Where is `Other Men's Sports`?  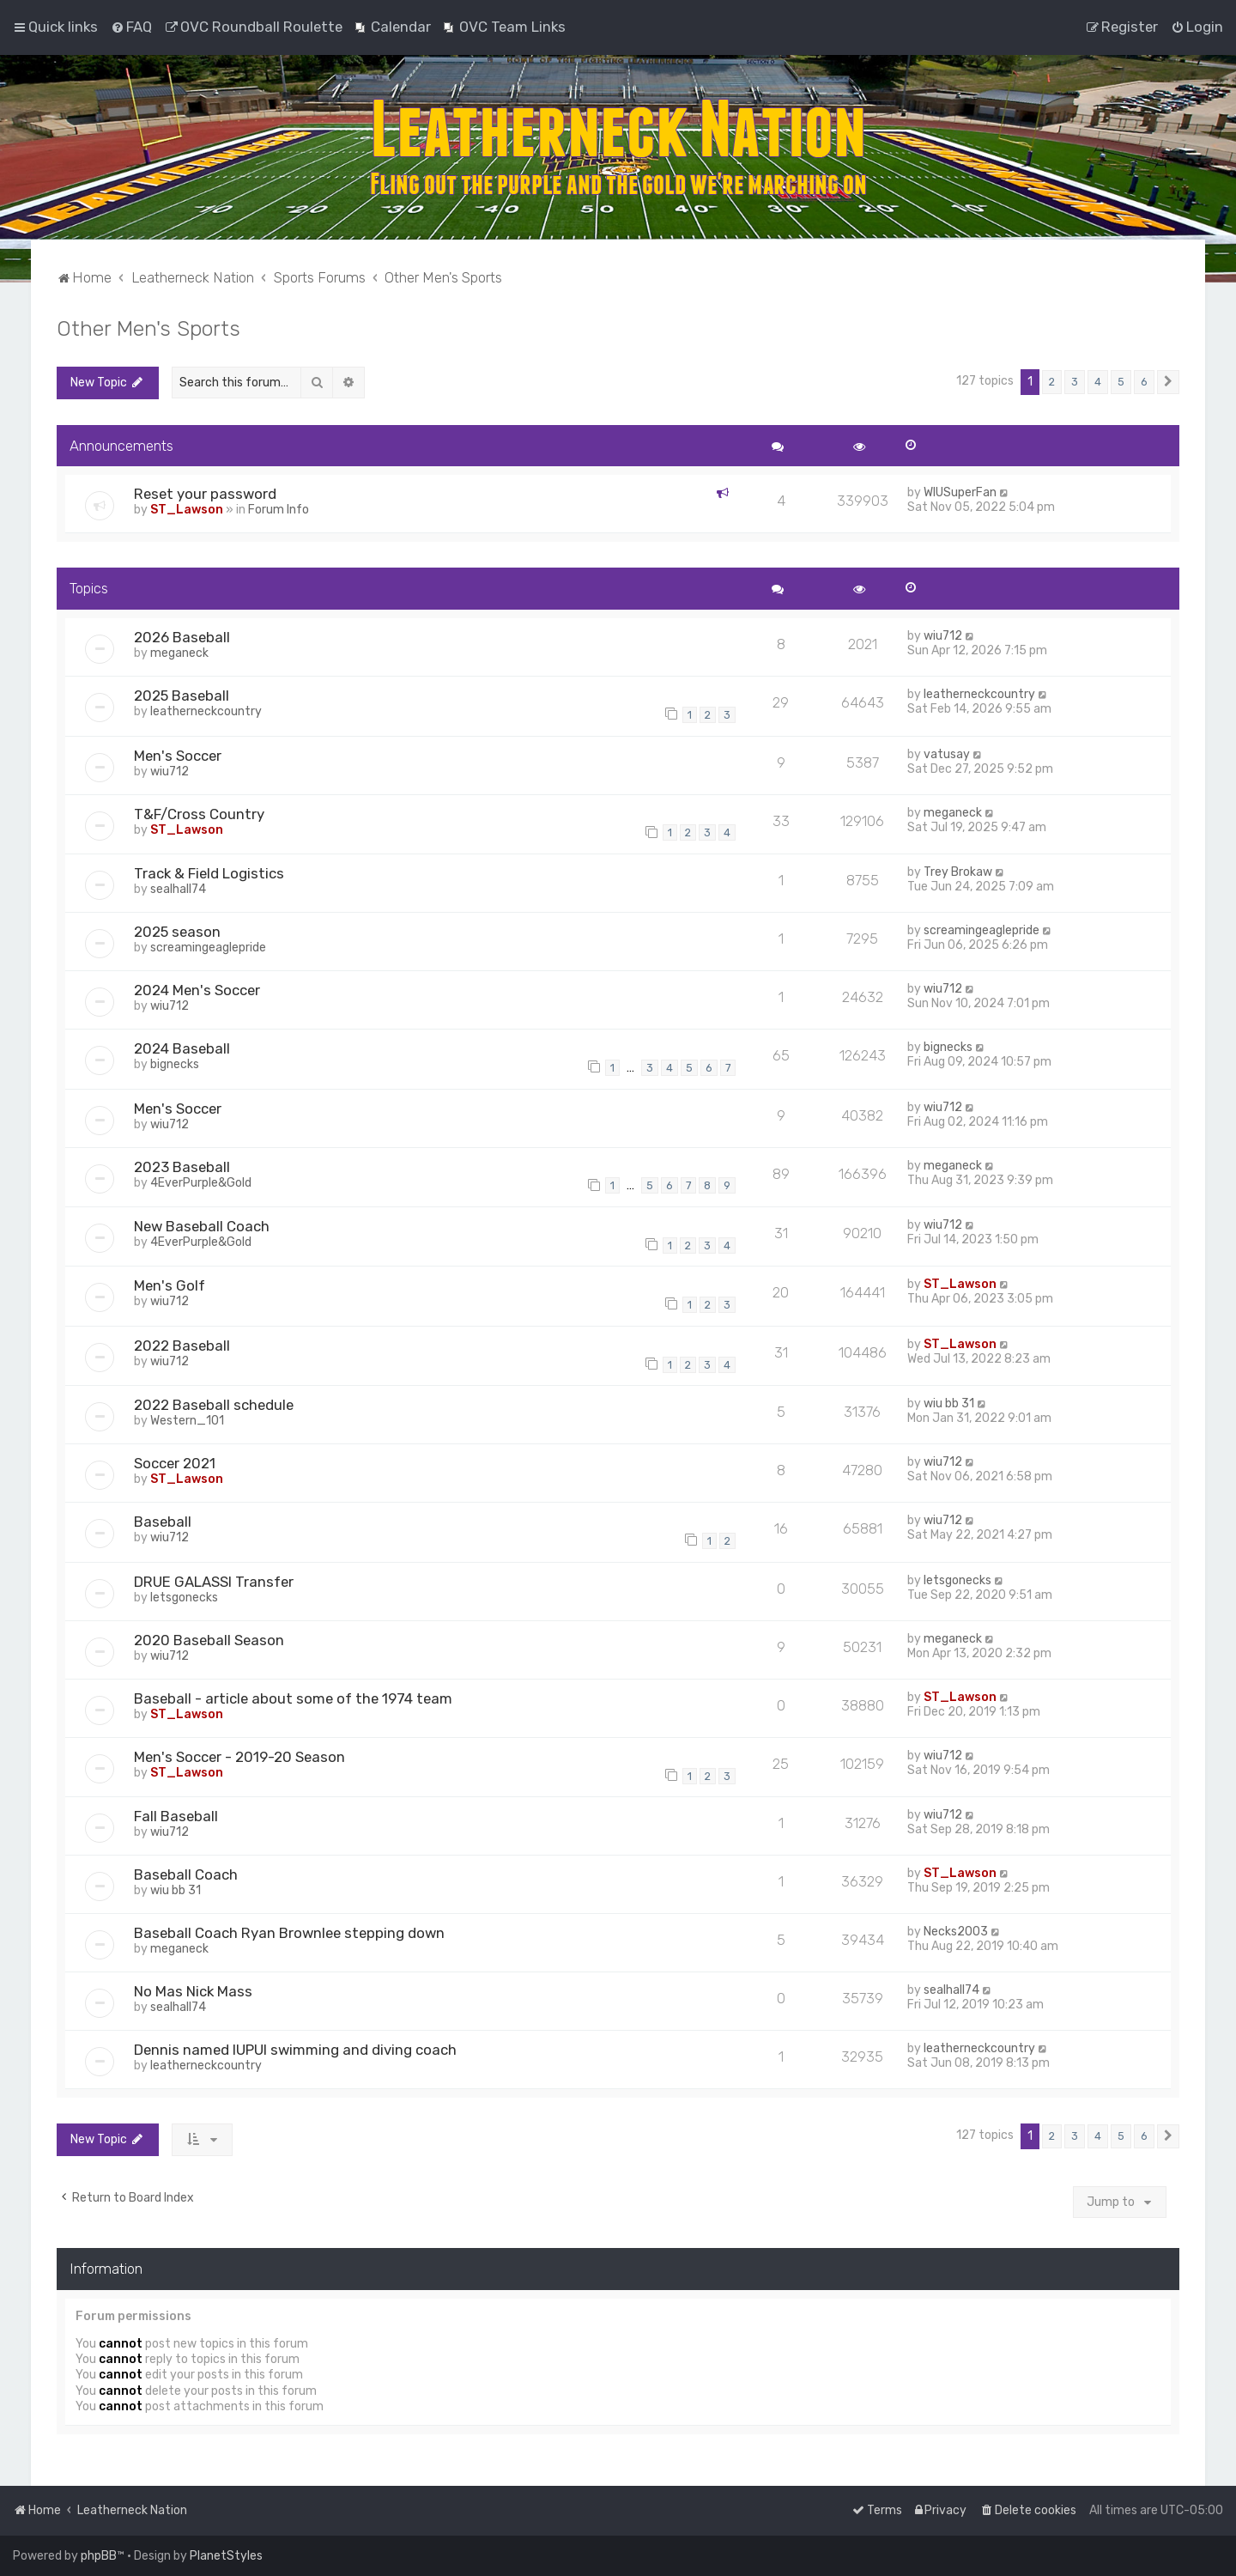
Other Men's Sports is located at coordinates (148, 328).